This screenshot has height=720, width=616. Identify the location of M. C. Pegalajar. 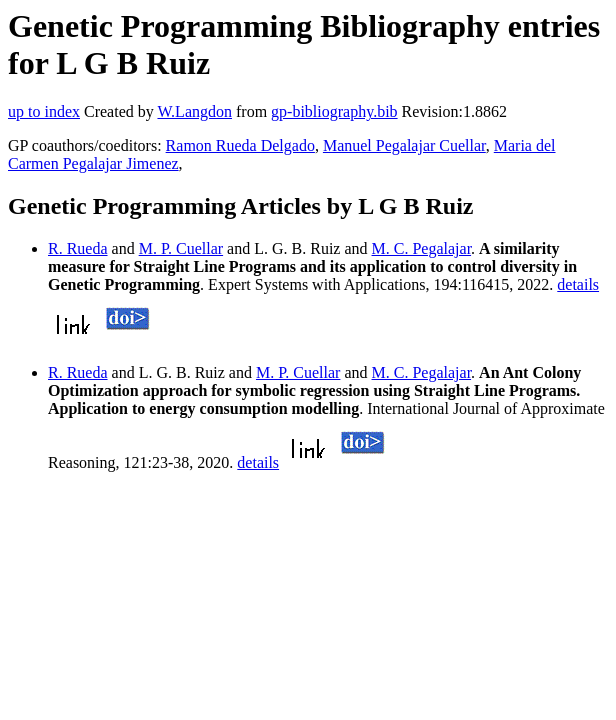
(422, 248).